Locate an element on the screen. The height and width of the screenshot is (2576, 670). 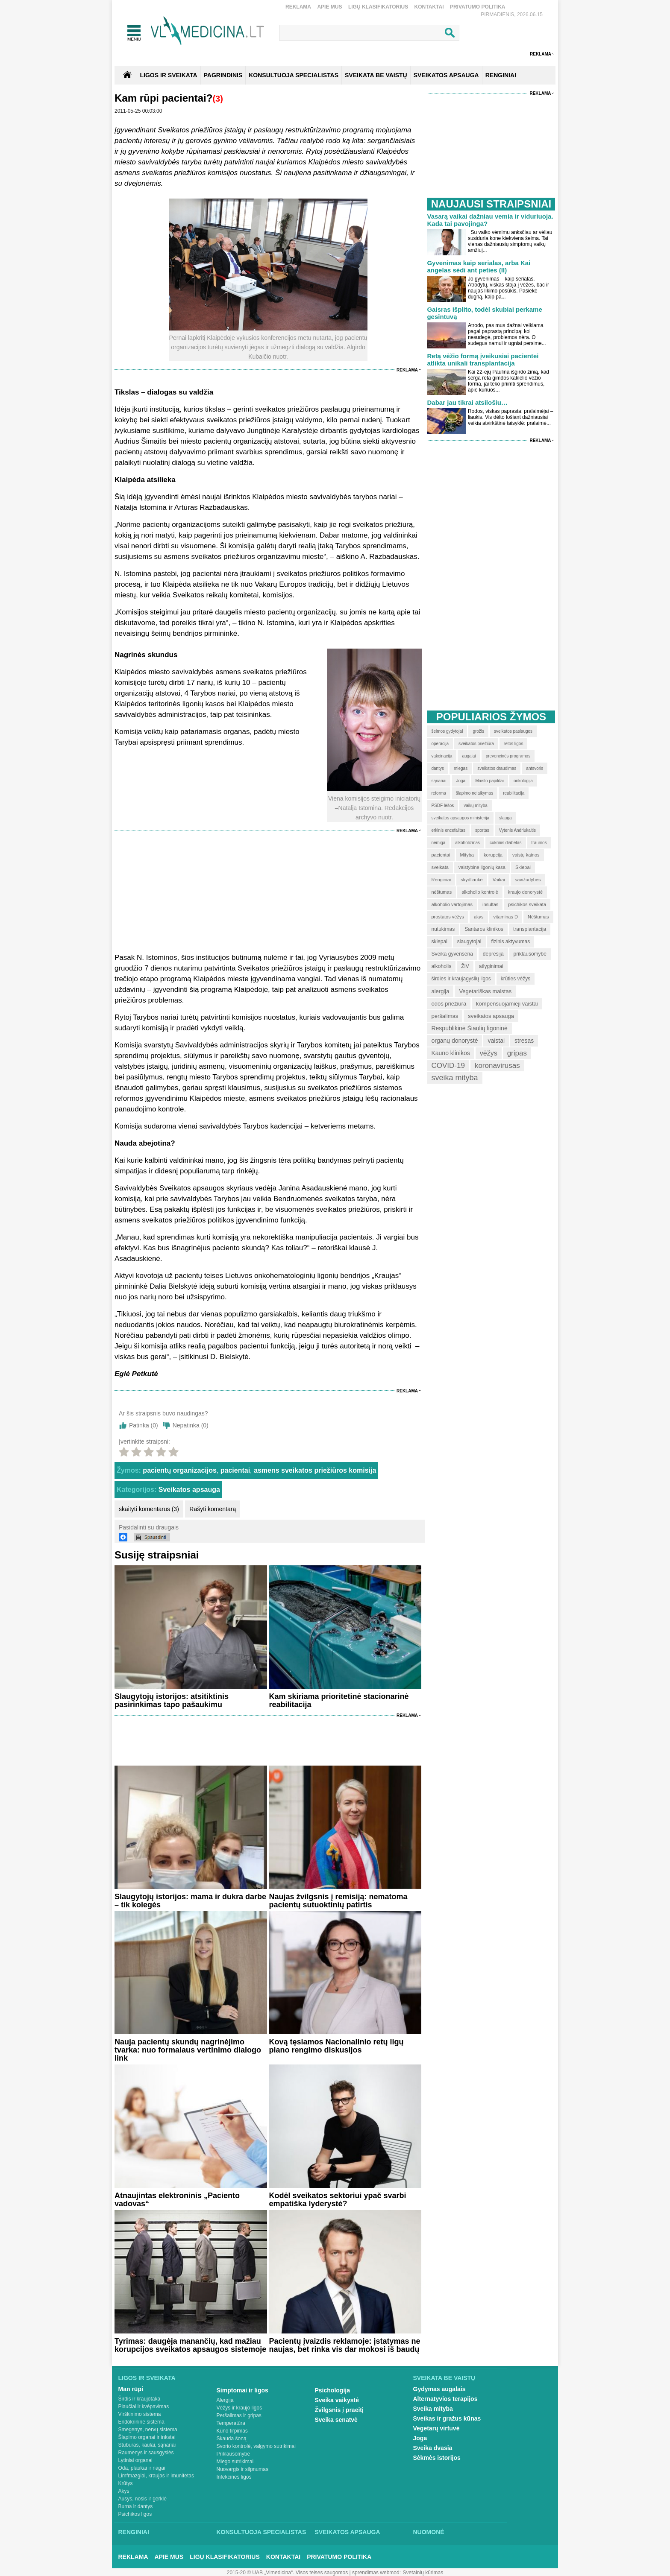
Sveikas ir gražus kūnas is located at coordinates (447, 2418).